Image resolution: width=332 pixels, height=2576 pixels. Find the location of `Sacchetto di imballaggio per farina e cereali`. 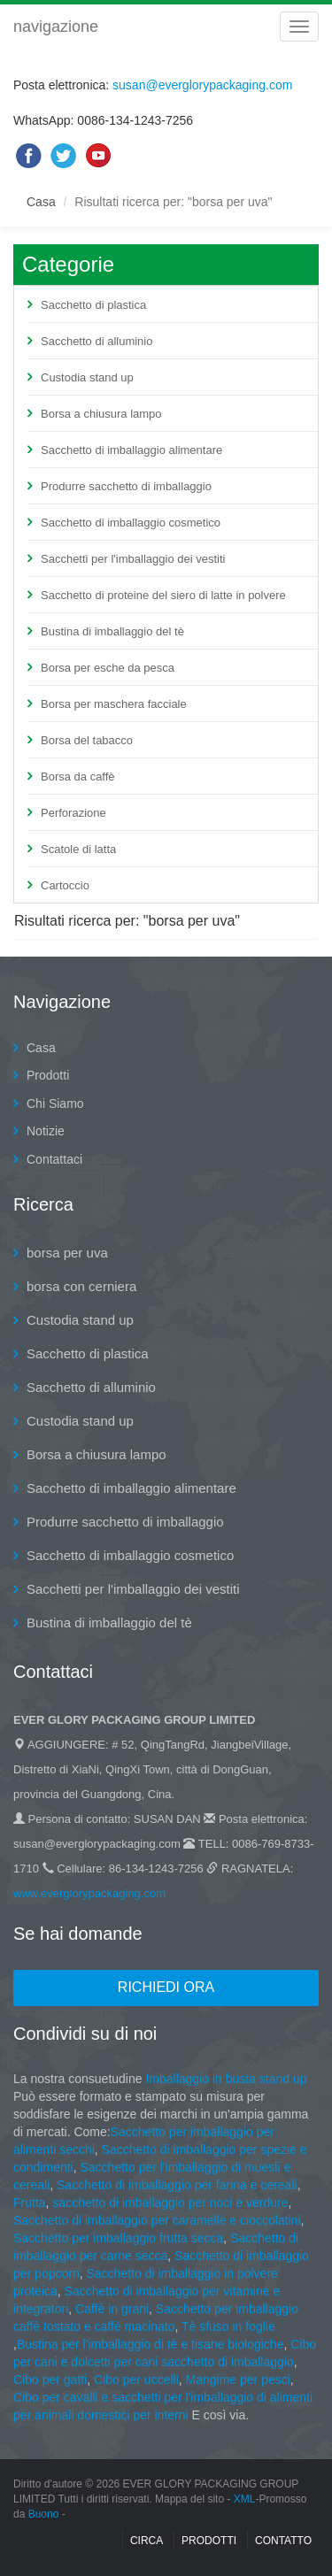

Sacchetto di imballaggio per farina e cereali is located at coordinates (175, 2185).